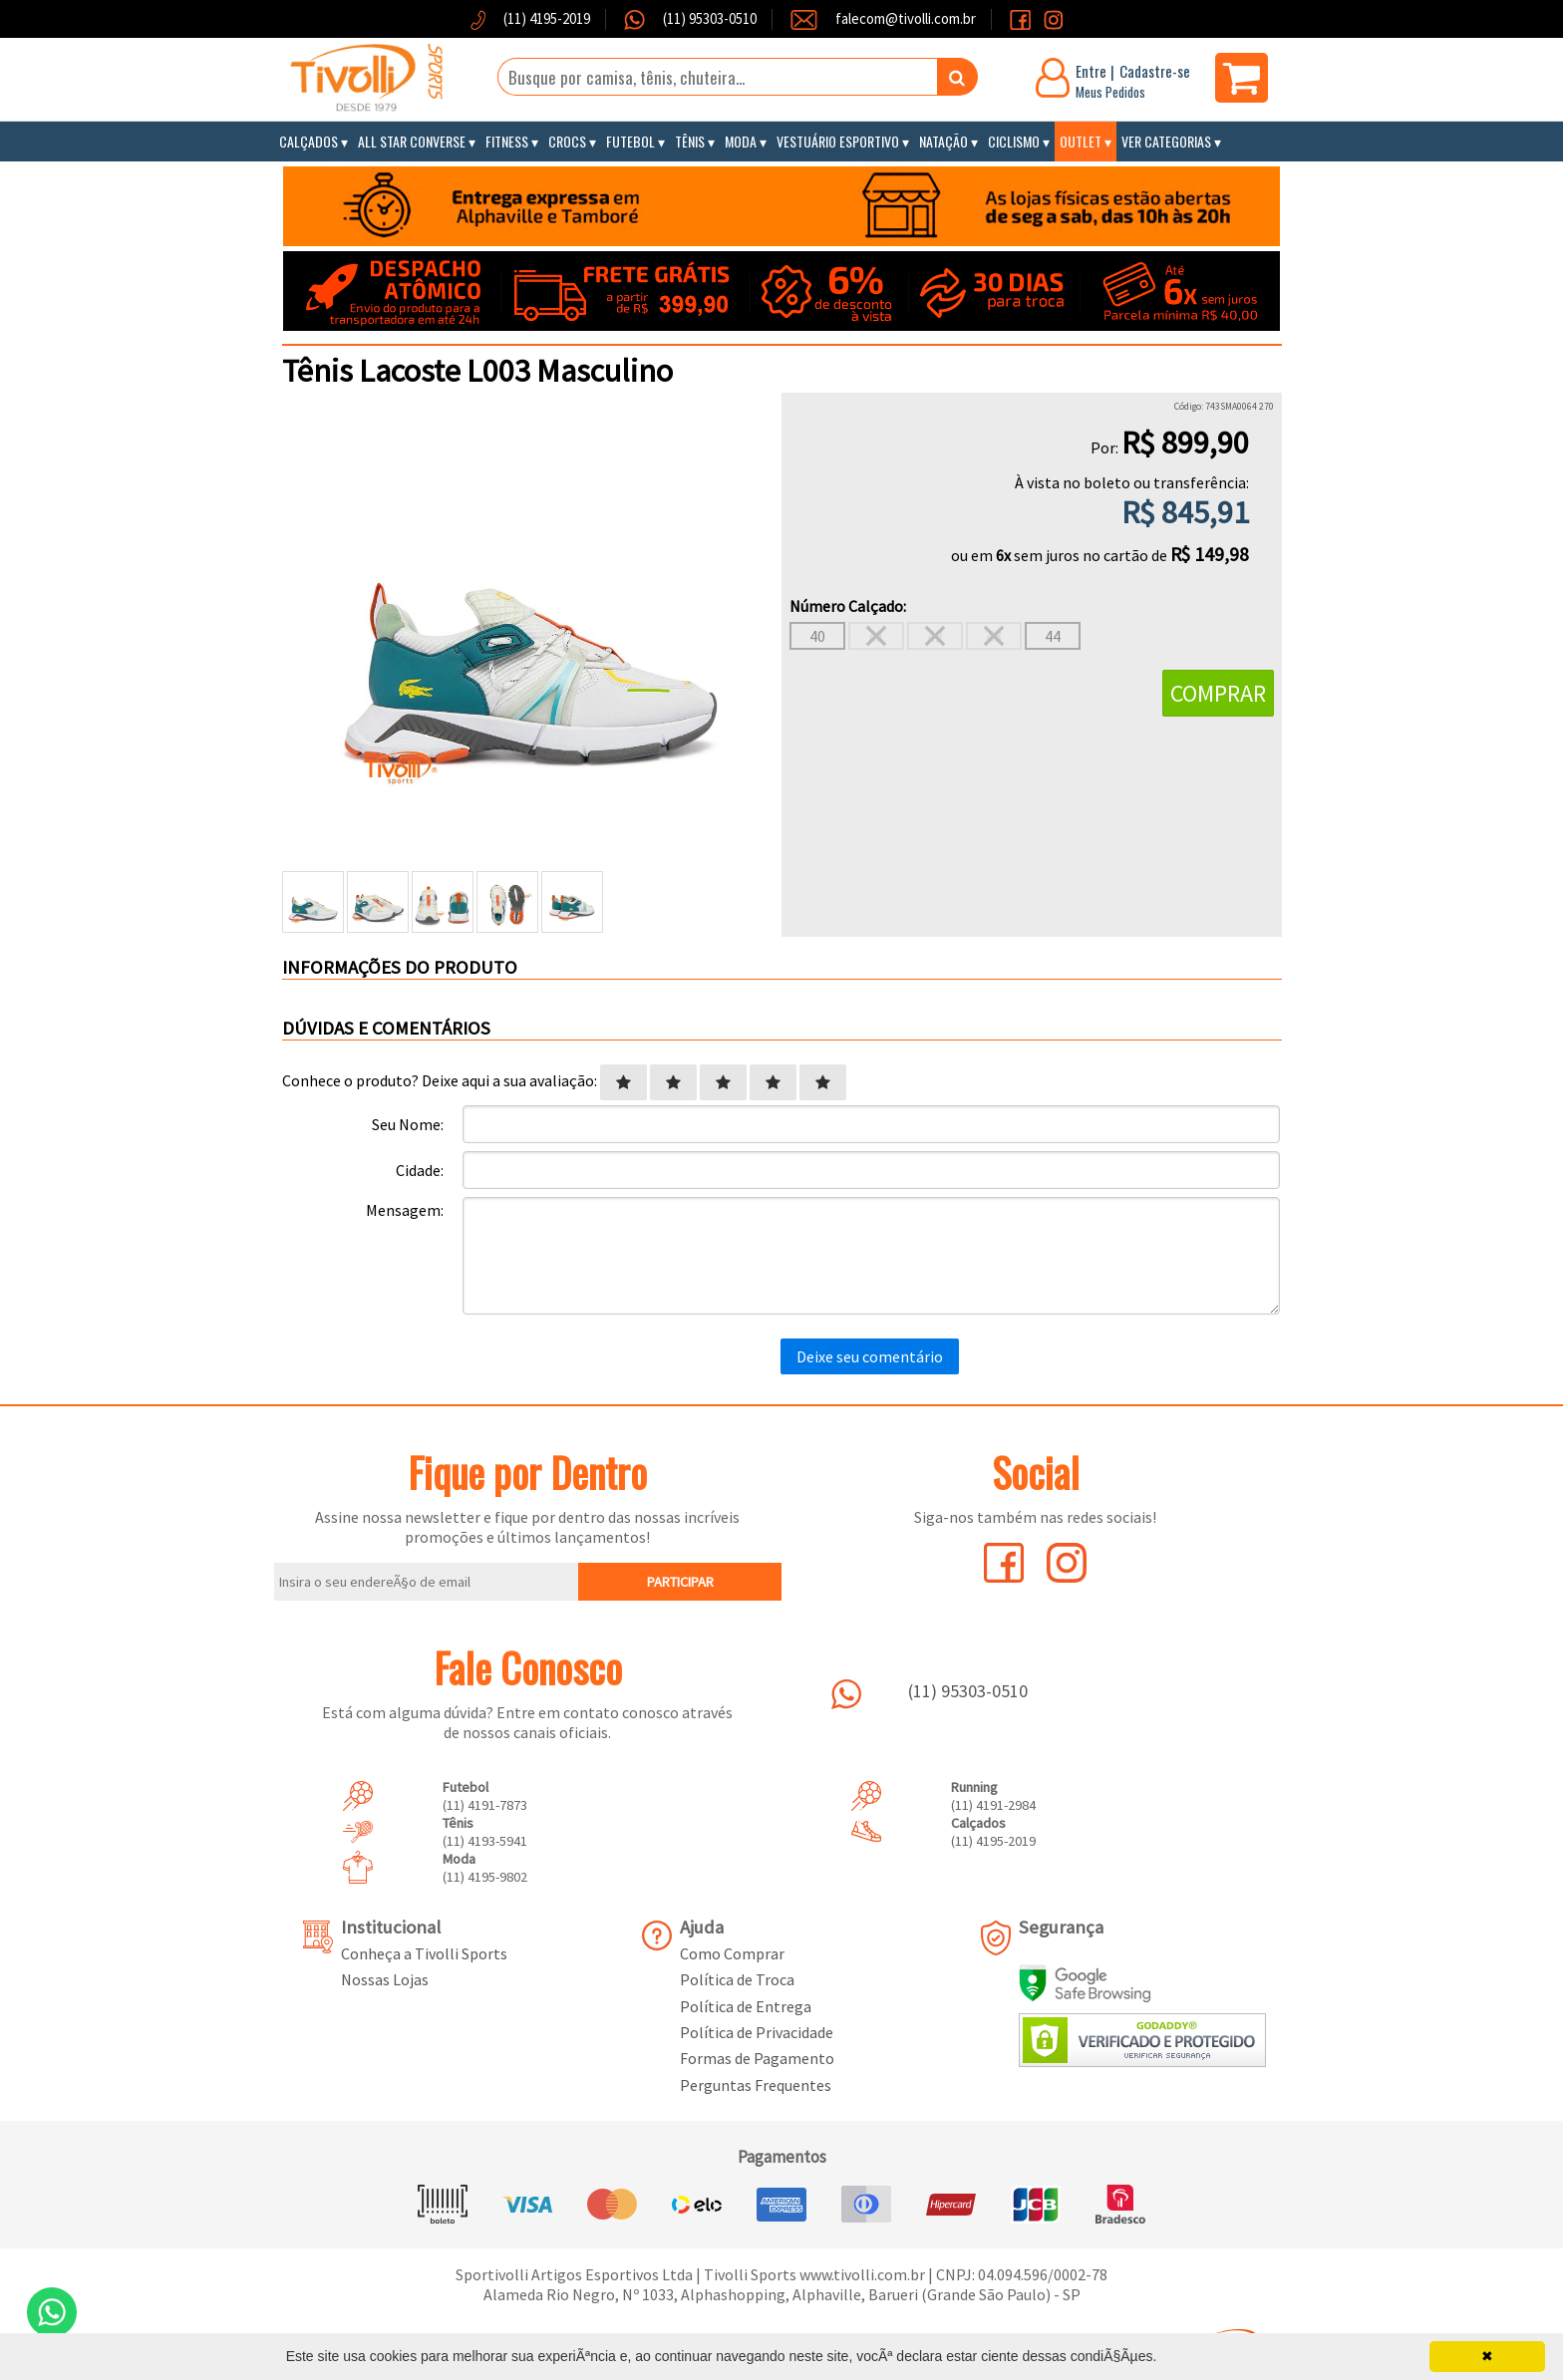  I want to click on Natação, so click(943, 141).